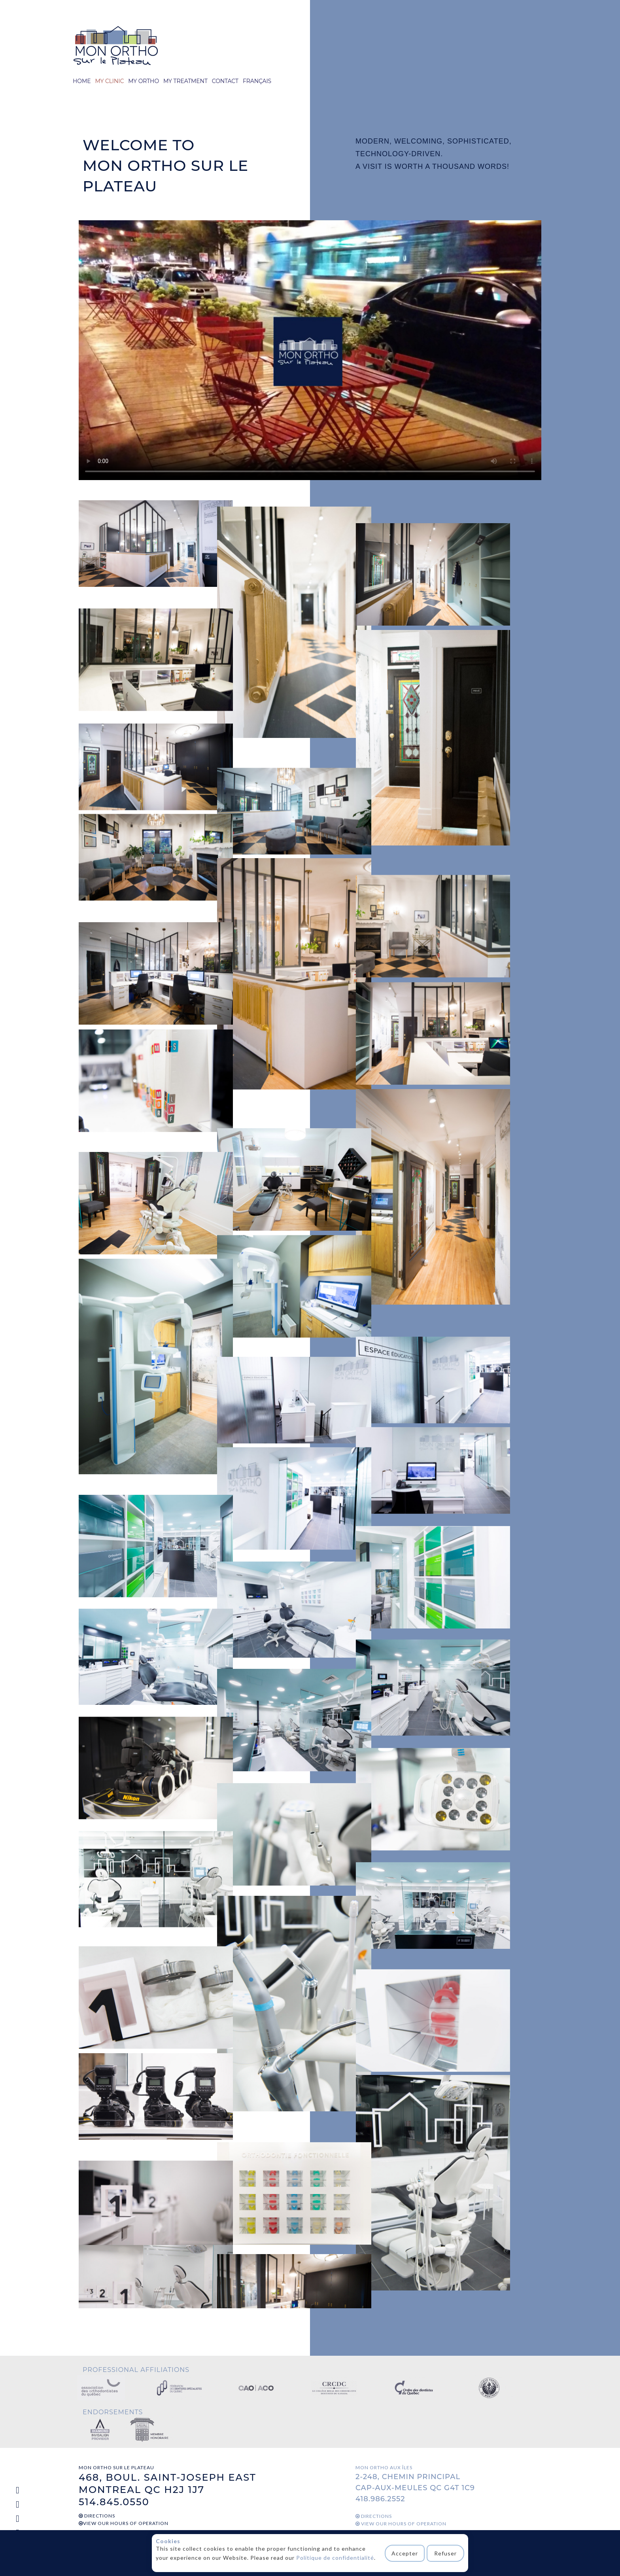 Image resolution: width=620 pixels, height=2576 pixels. Describe the element at coordinates (143, 81) in the screenshot. I see `MY ORTHO` at that location.